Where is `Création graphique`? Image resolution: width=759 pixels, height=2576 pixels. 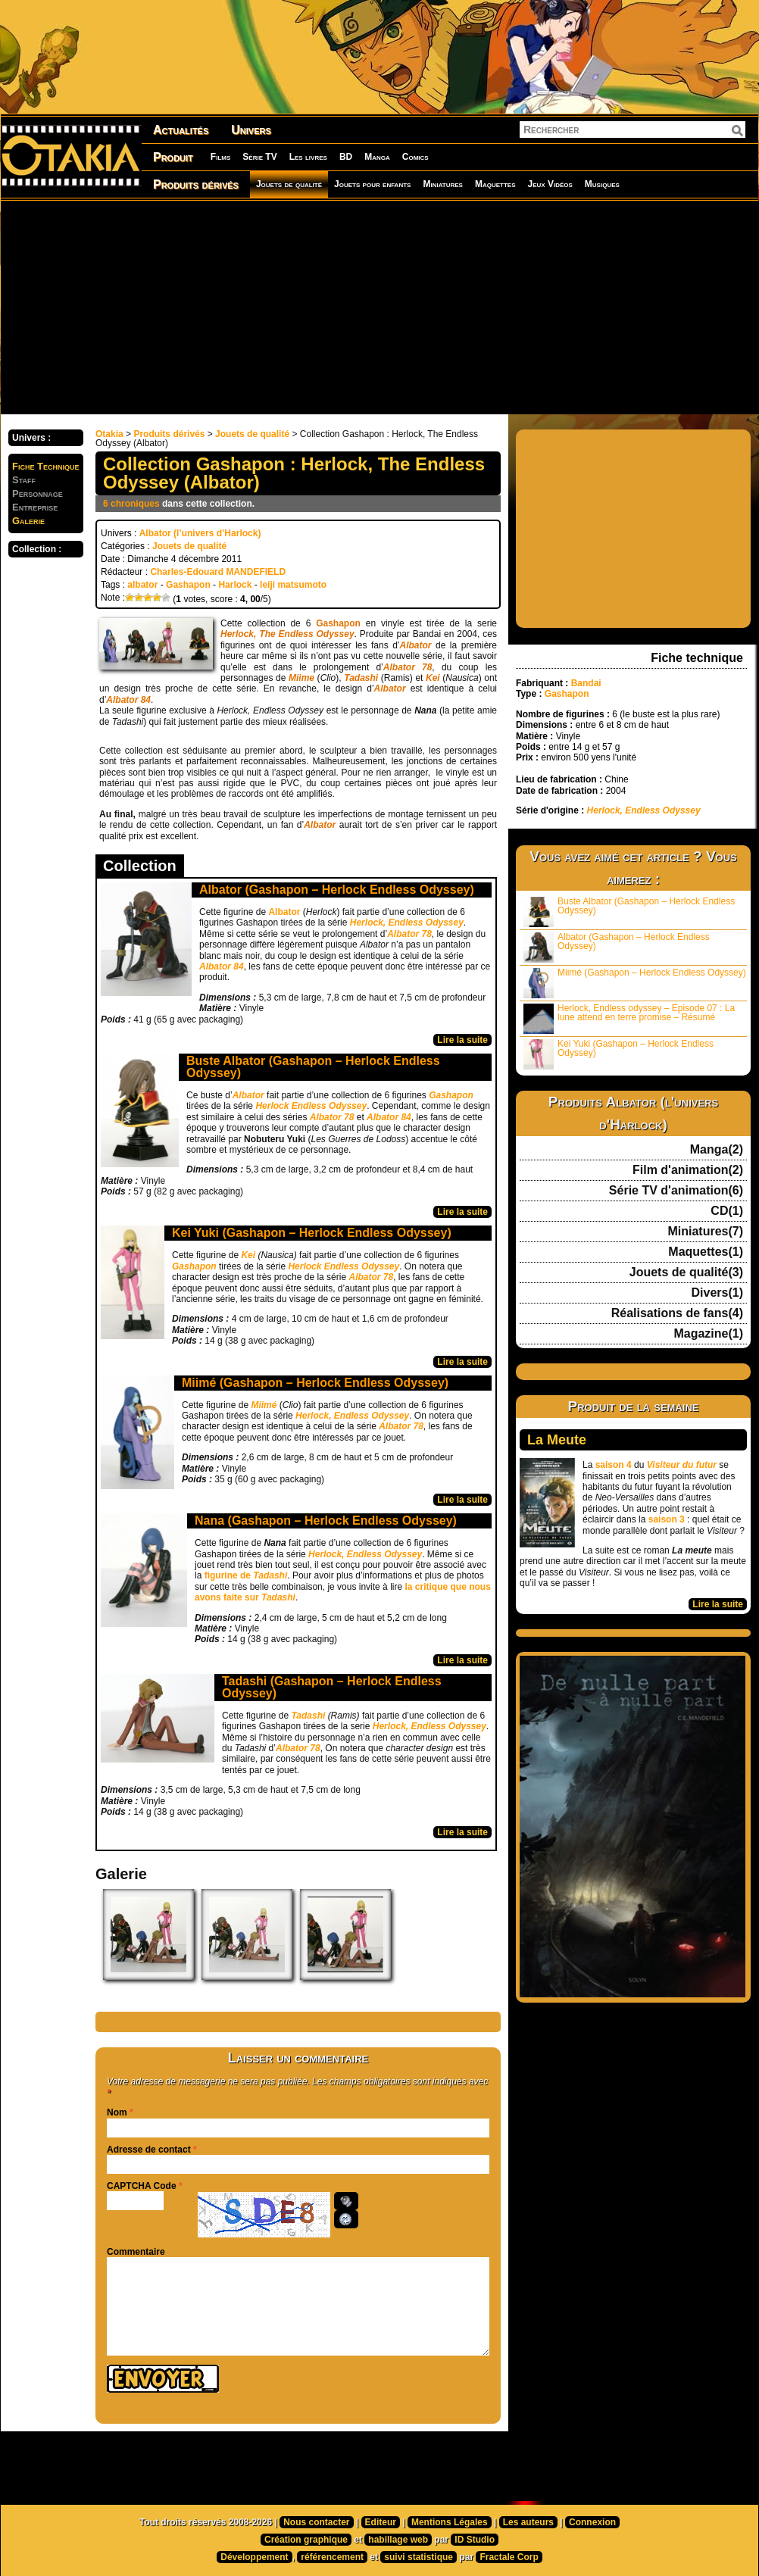 Création graphique is located at coordinates (306, 2539).